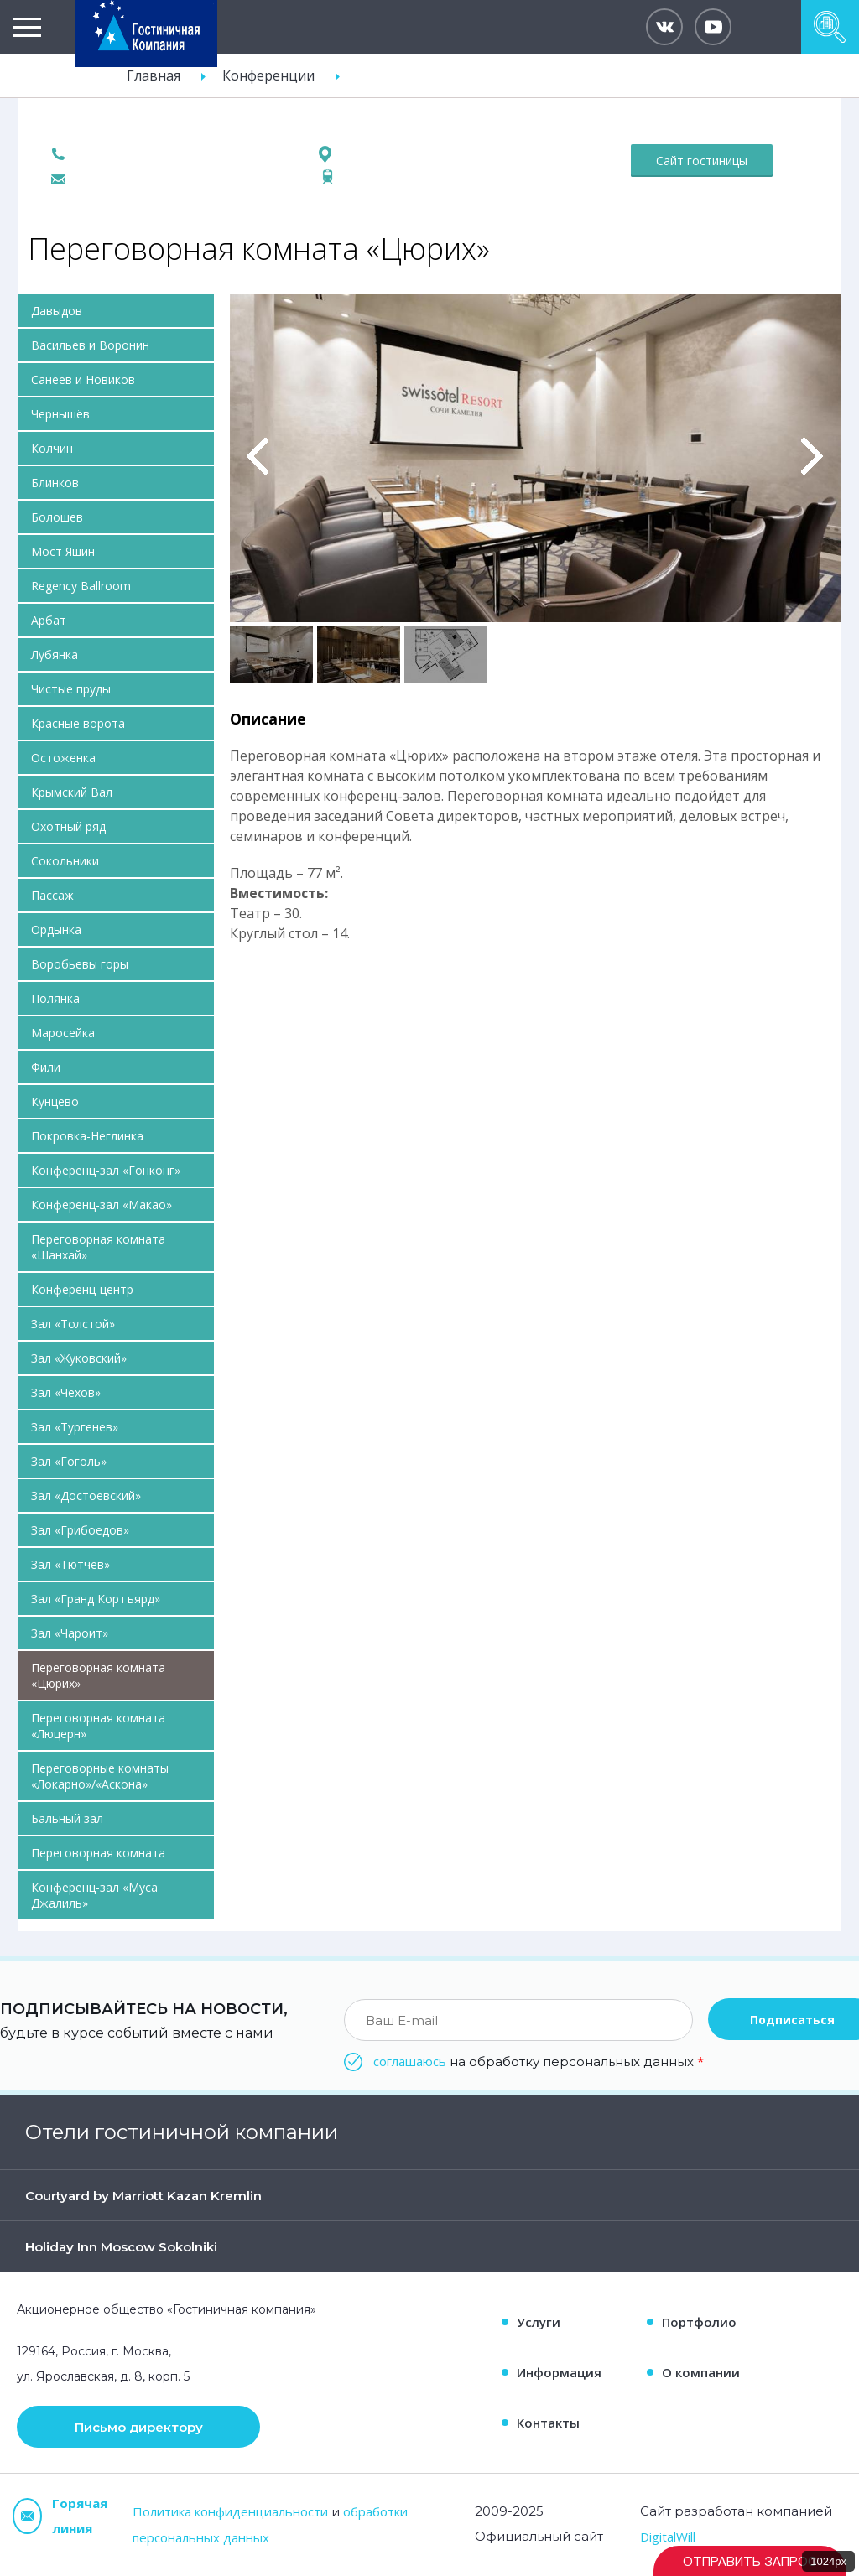 The height and width of the screenshot is (2576, 859). Describe the element at coordinates (538, 2061) in the screenshot. I see `на обработку персональных данных` at that location.